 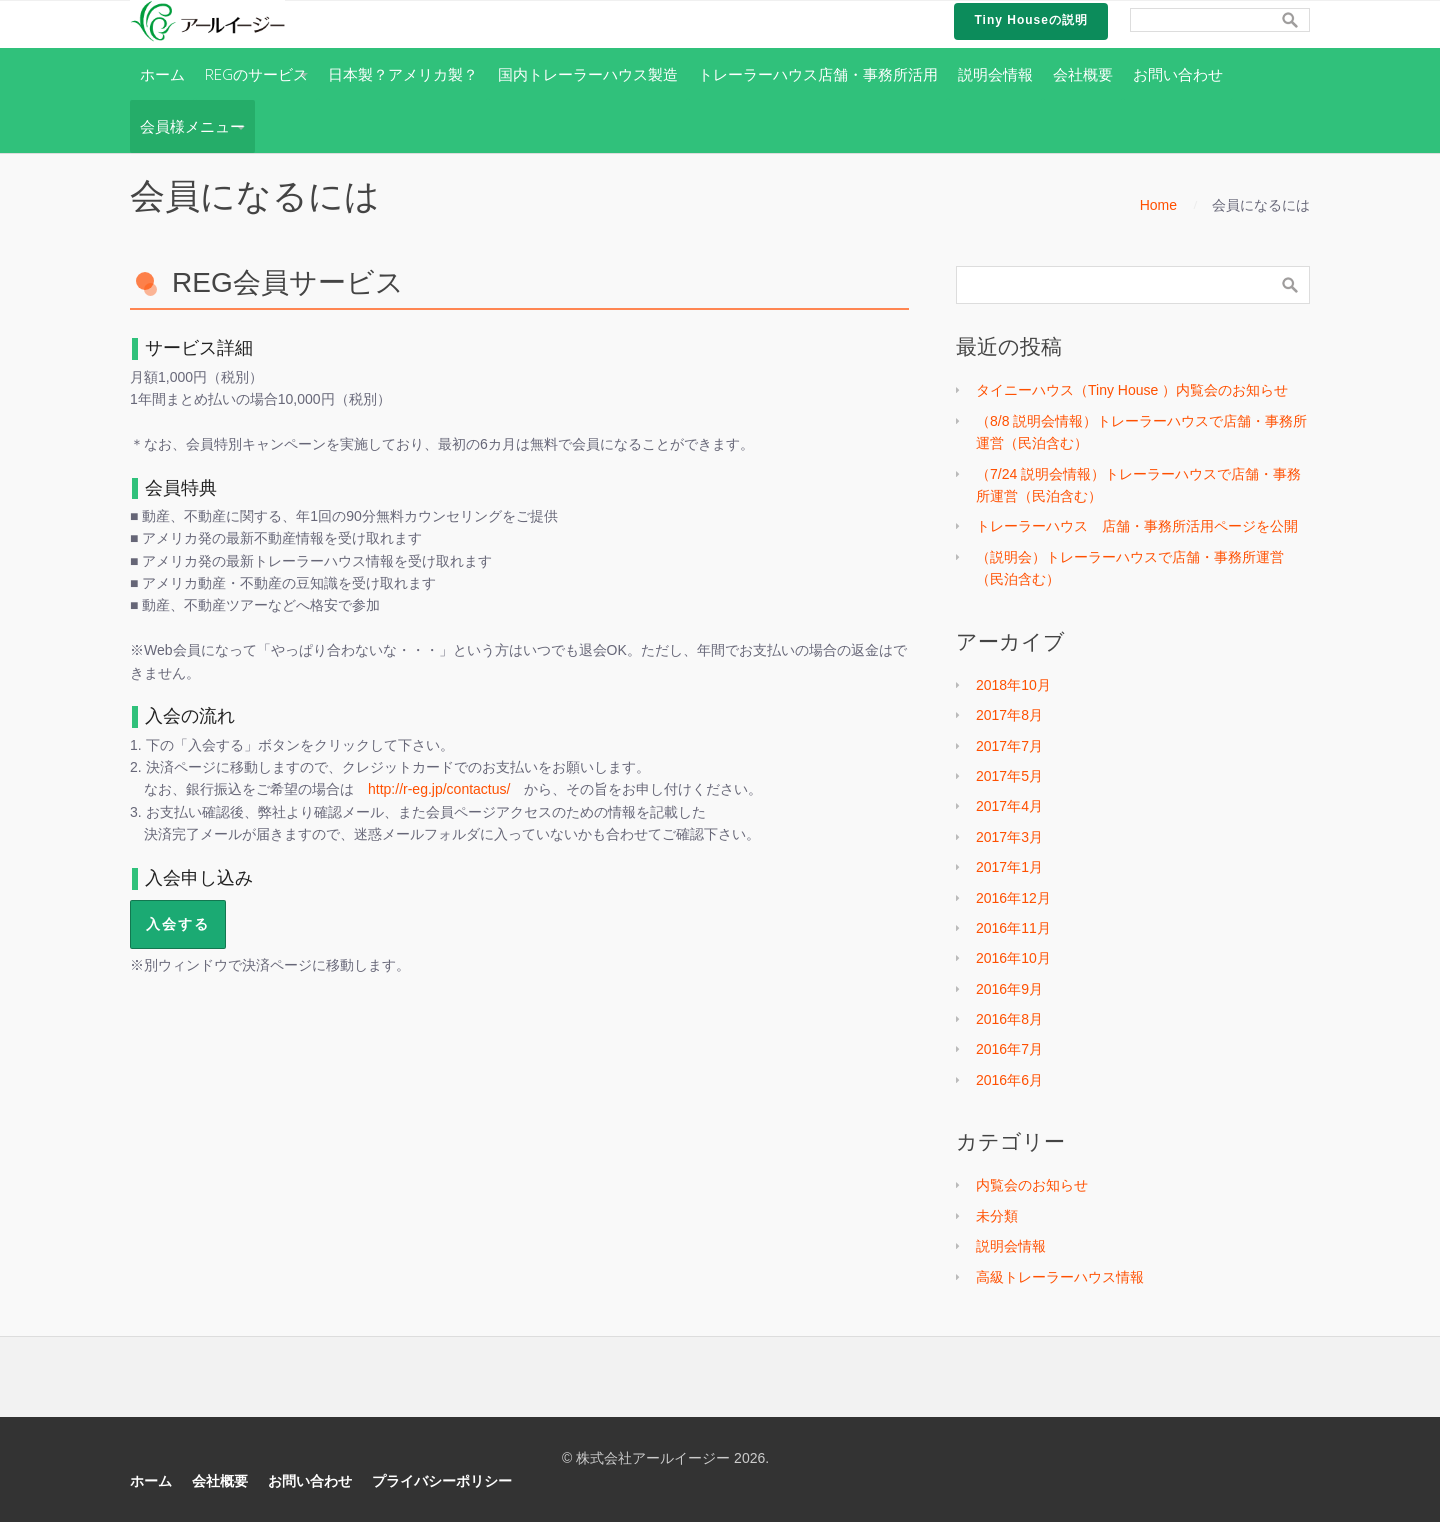 I want to click on 2017年3月, so click(x=1009, y=837).